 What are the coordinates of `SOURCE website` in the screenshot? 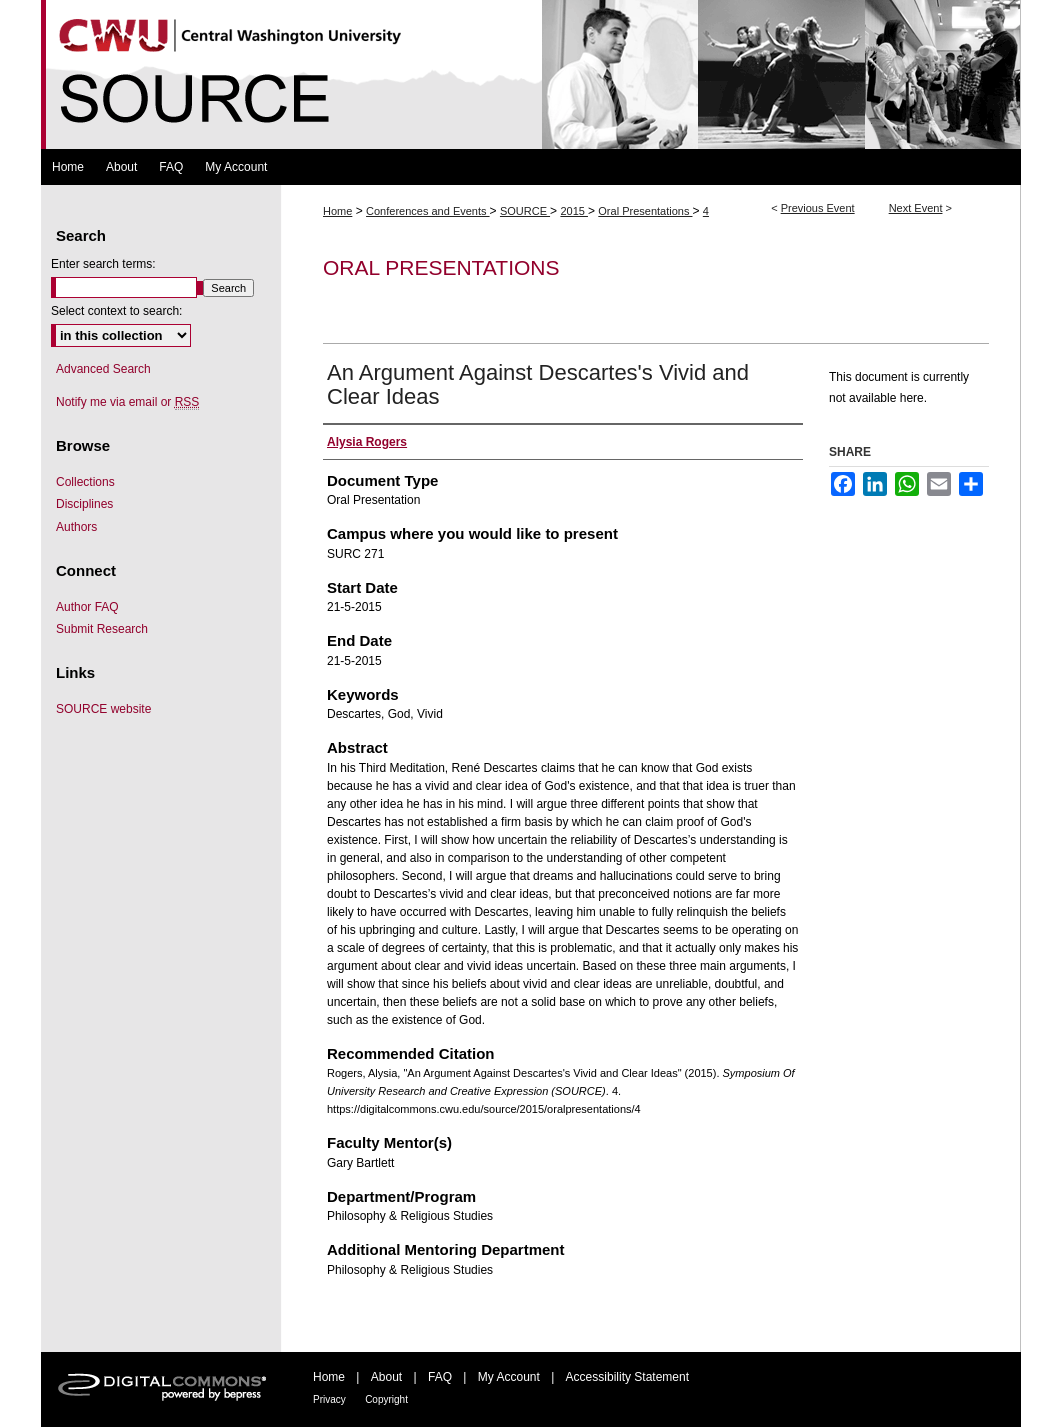 It's located at (103, 709).